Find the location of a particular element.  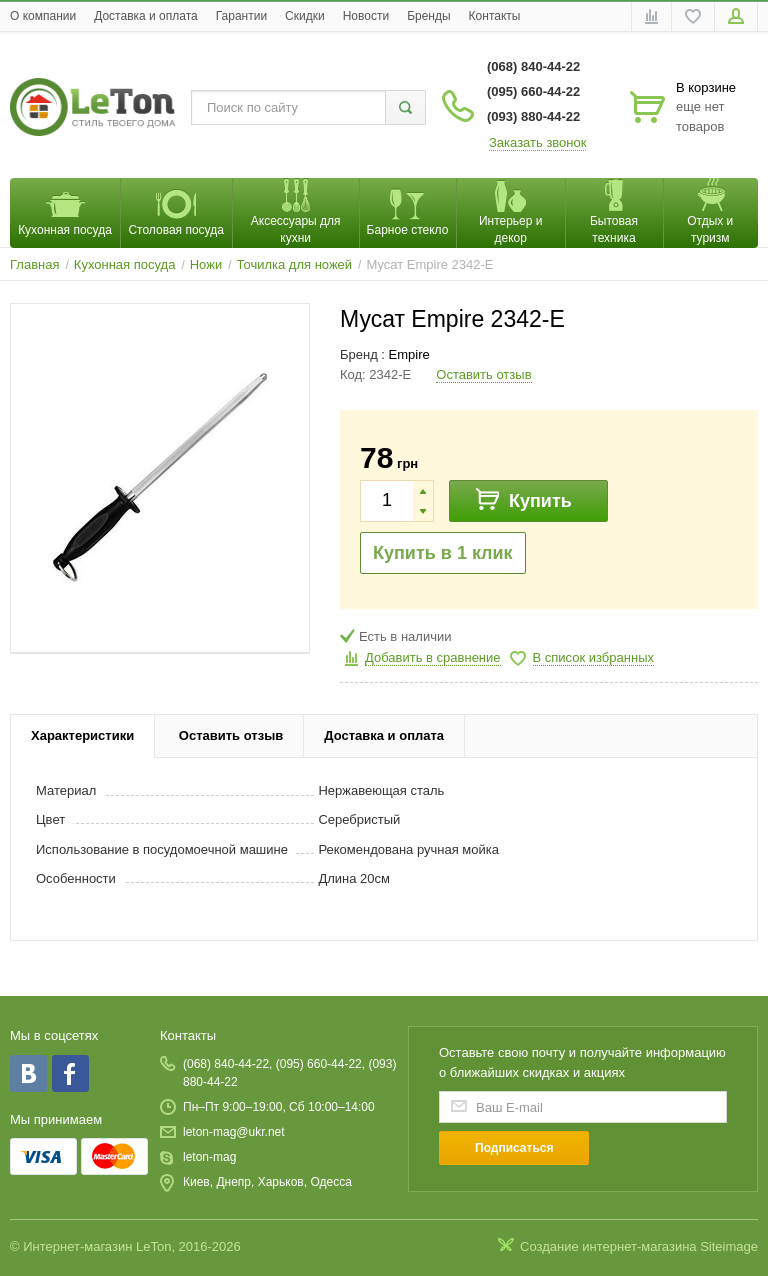

Гарантии is located at coordinates (241, 16).